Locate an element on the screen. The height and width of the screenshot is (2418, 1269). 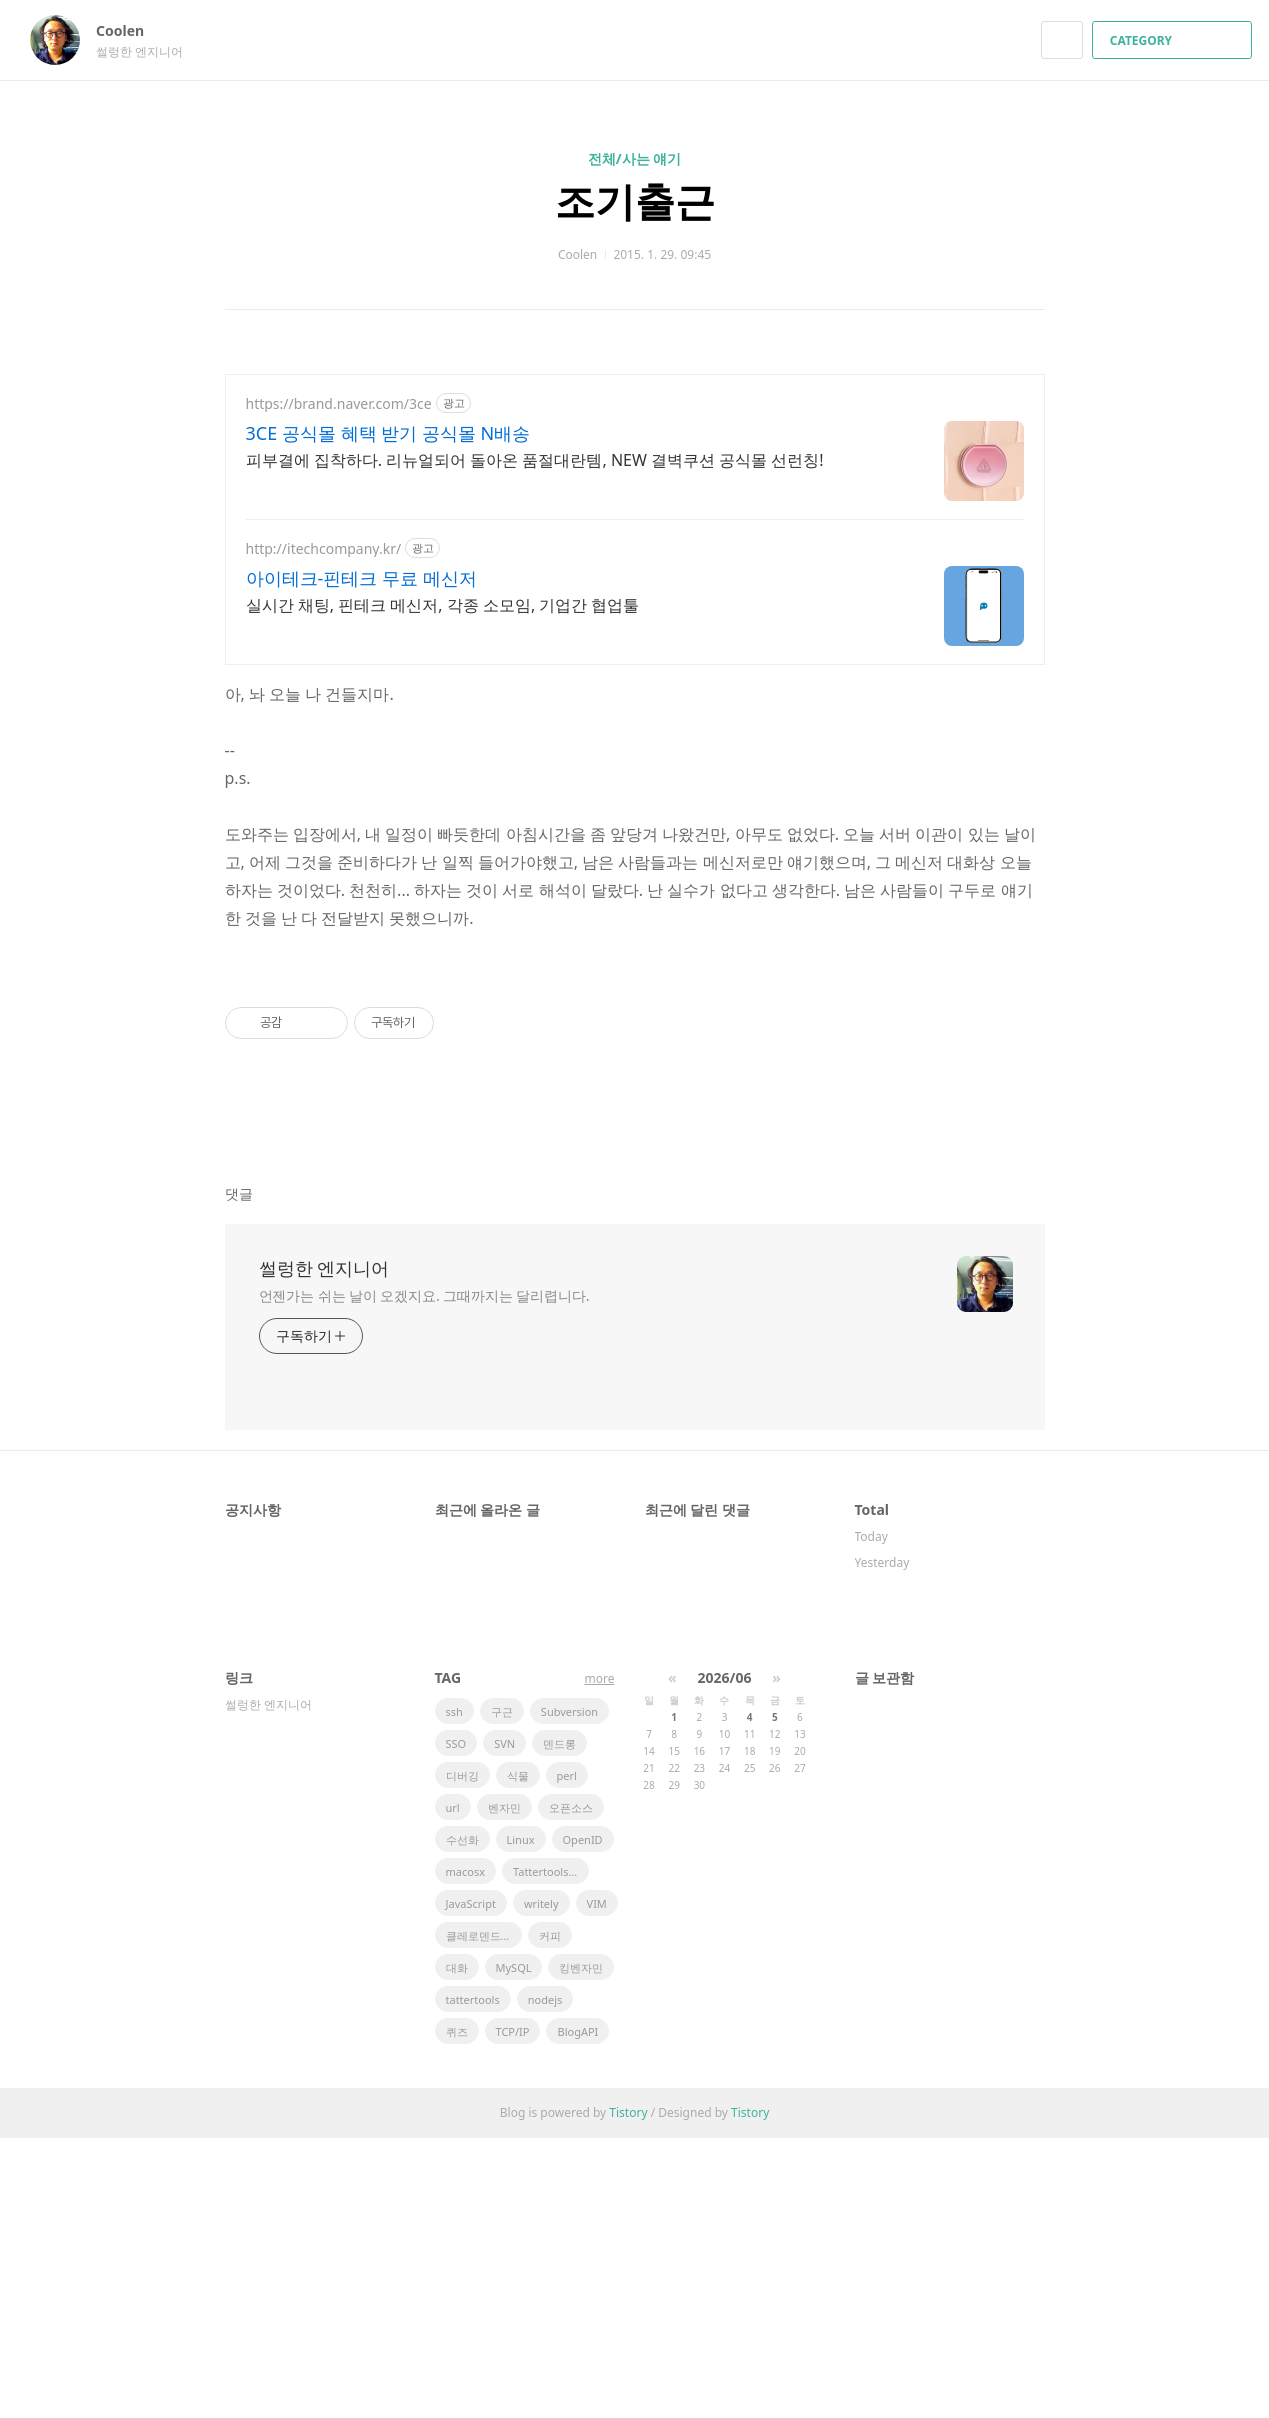
실시간 채팅, 핀테크 메신저, 각종 소모임, 기업간 협업툴 is located at coordinates (443, 605).